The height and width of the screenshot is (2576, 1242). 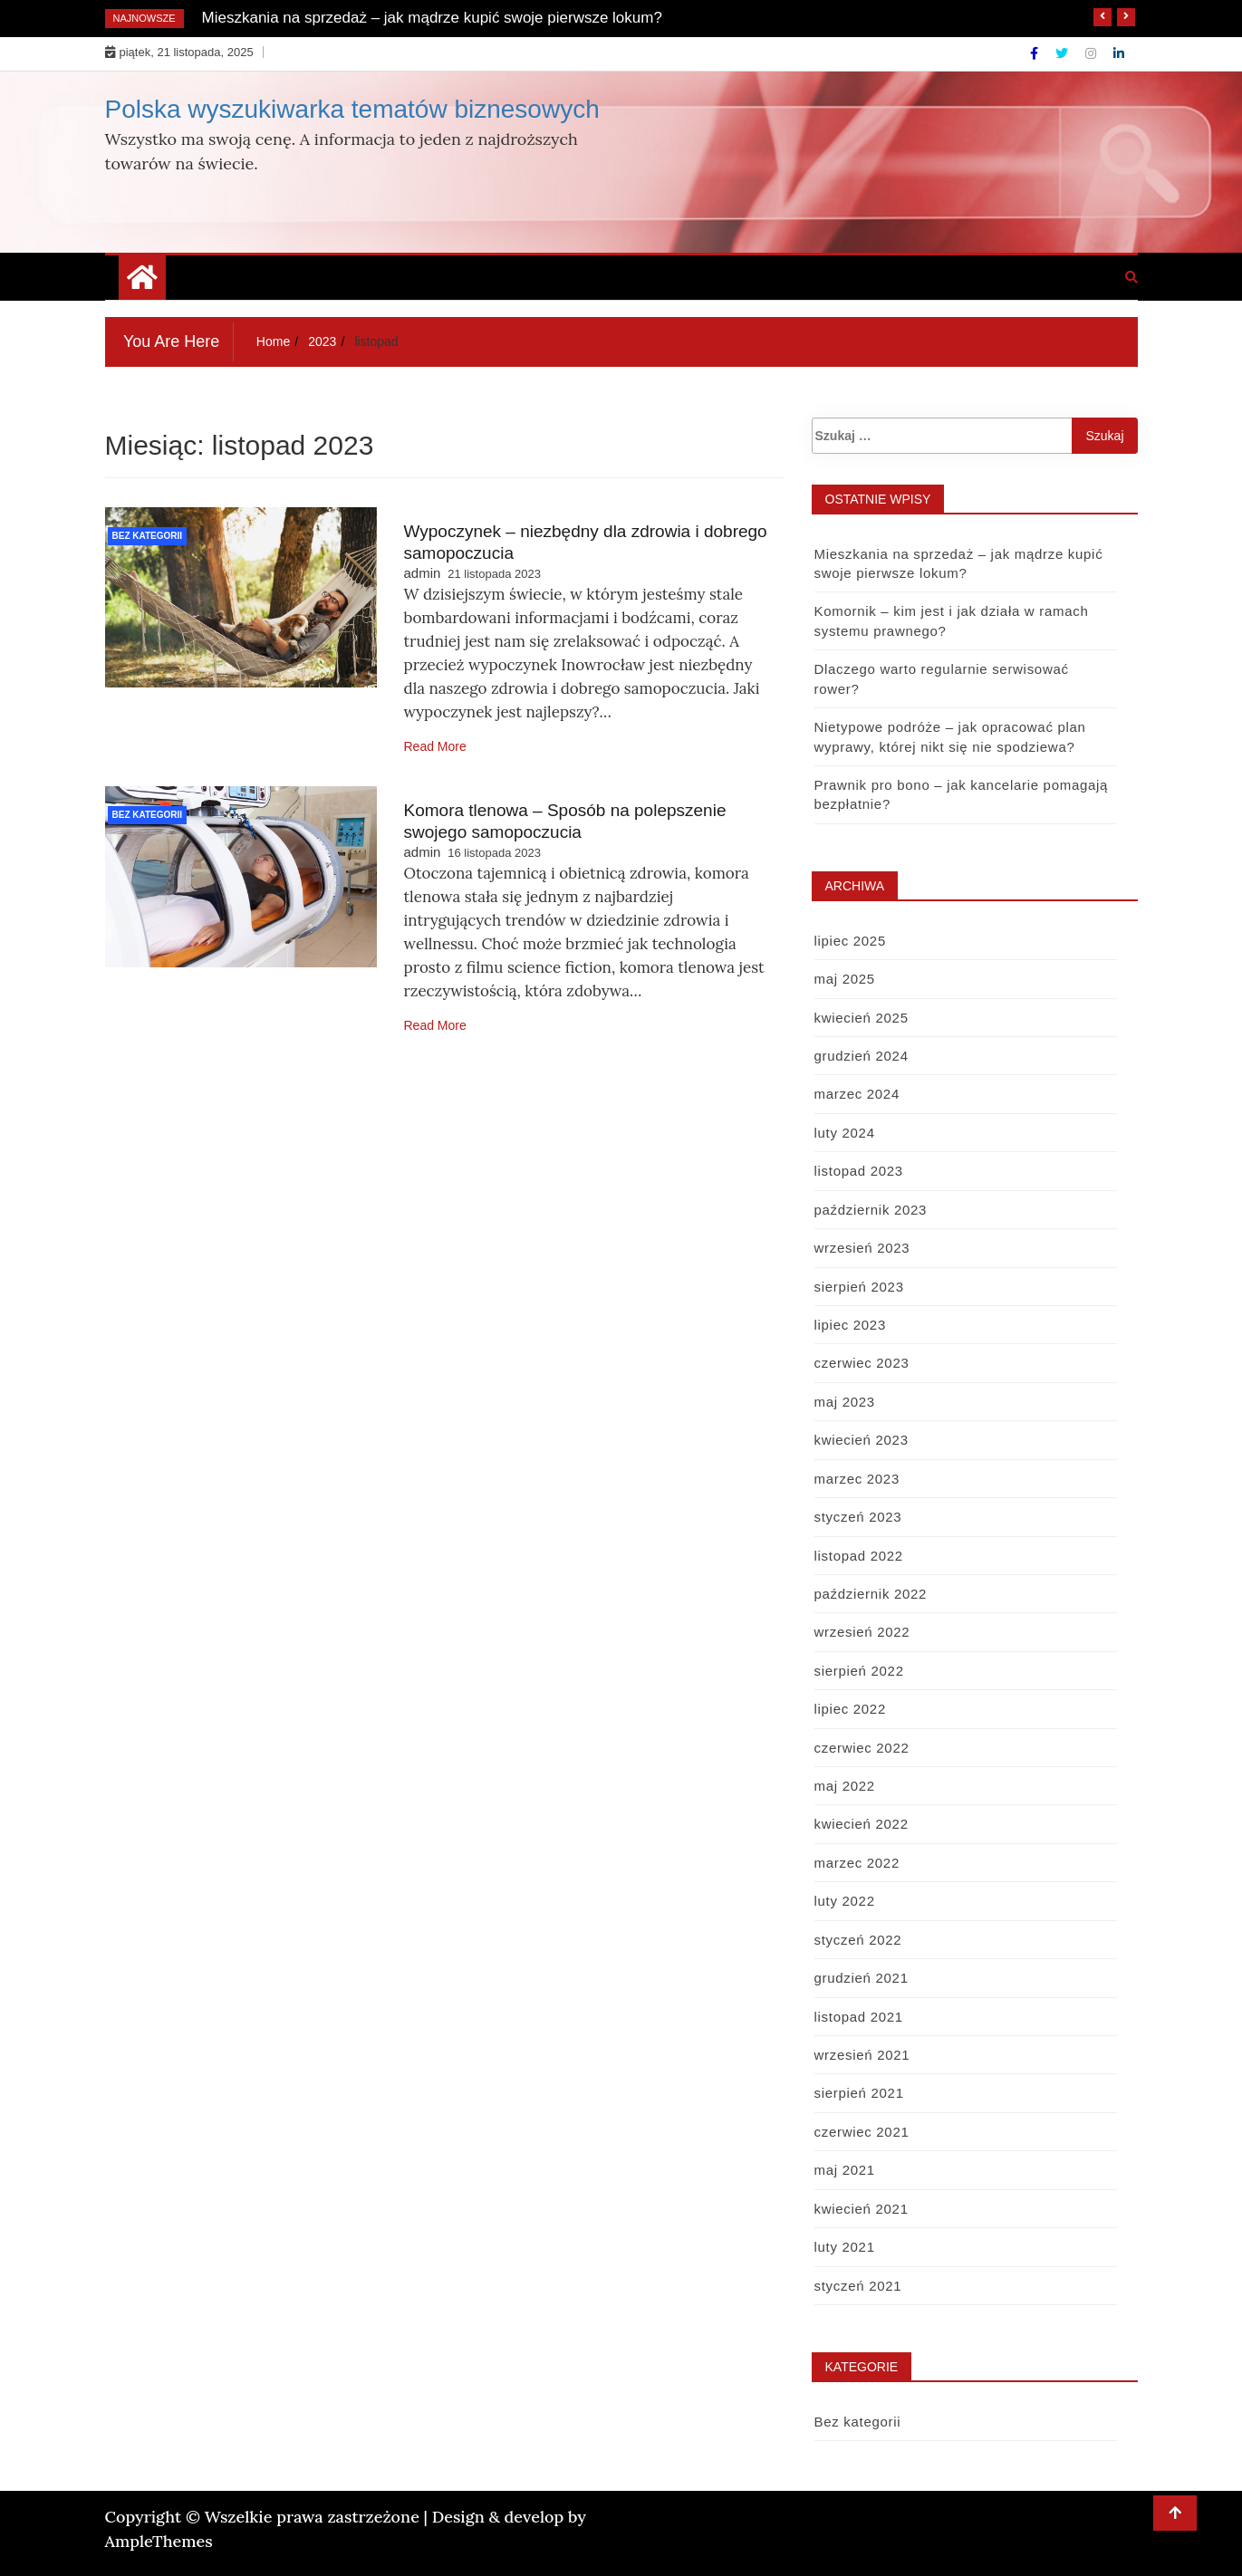 I want to click on kwiecień 2022, so click(x=861, y=1823).